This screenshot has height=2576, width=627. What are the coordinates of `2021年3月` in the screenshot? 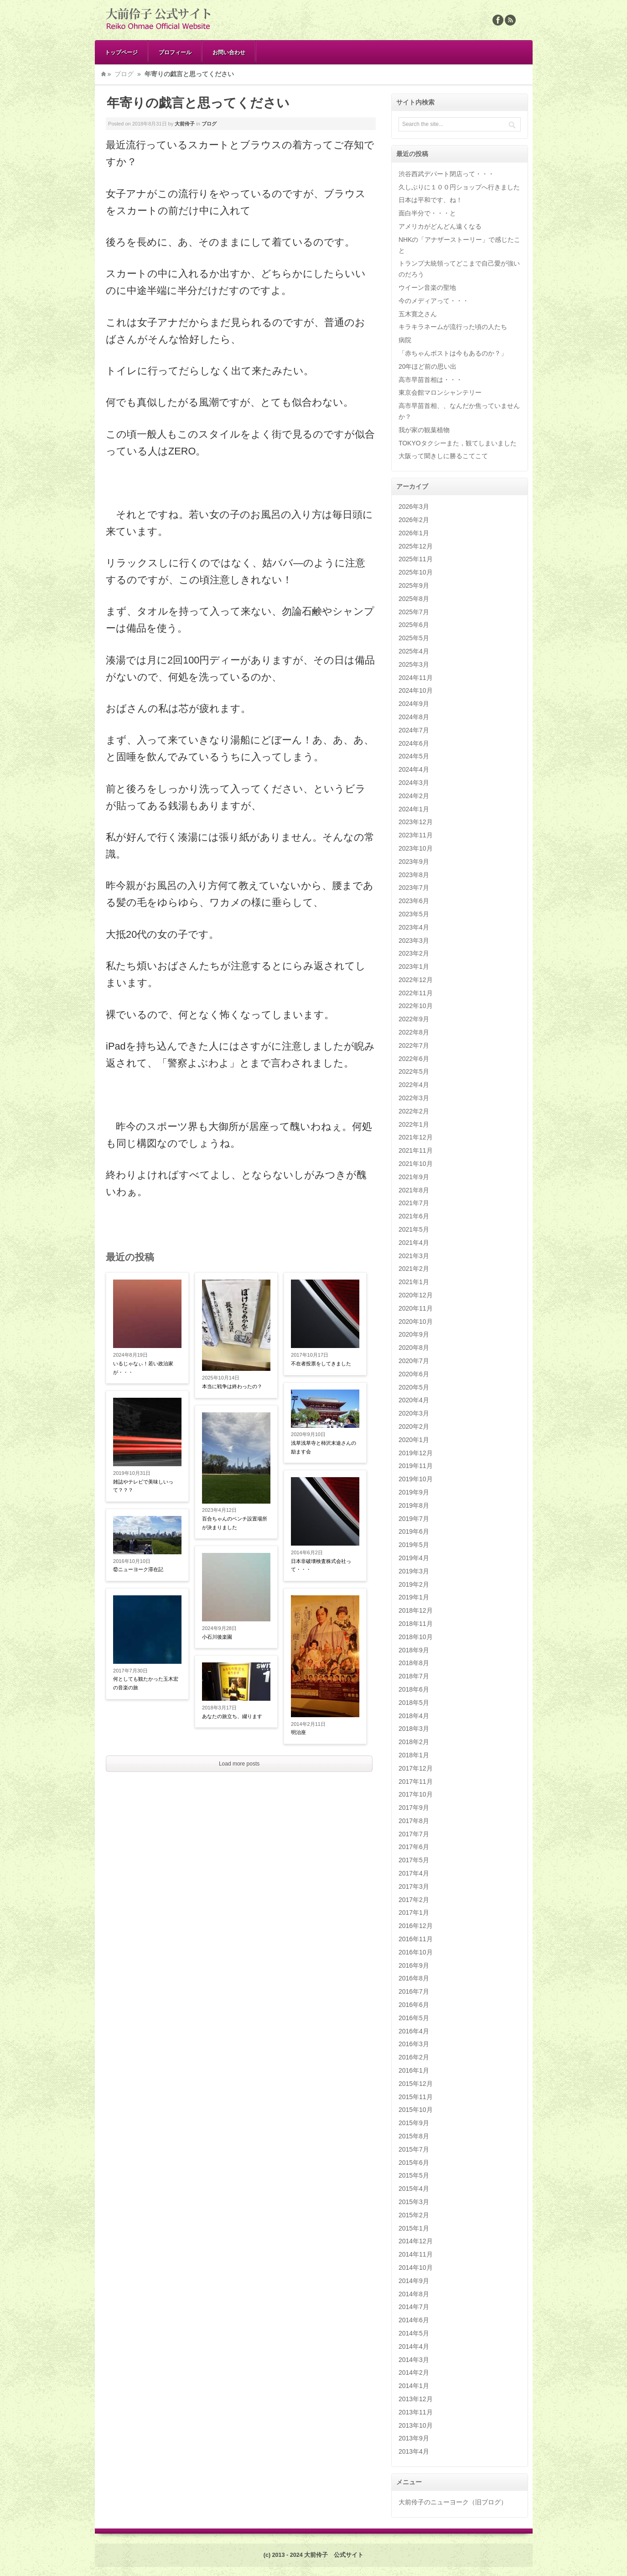 It's located at (414, 1255).